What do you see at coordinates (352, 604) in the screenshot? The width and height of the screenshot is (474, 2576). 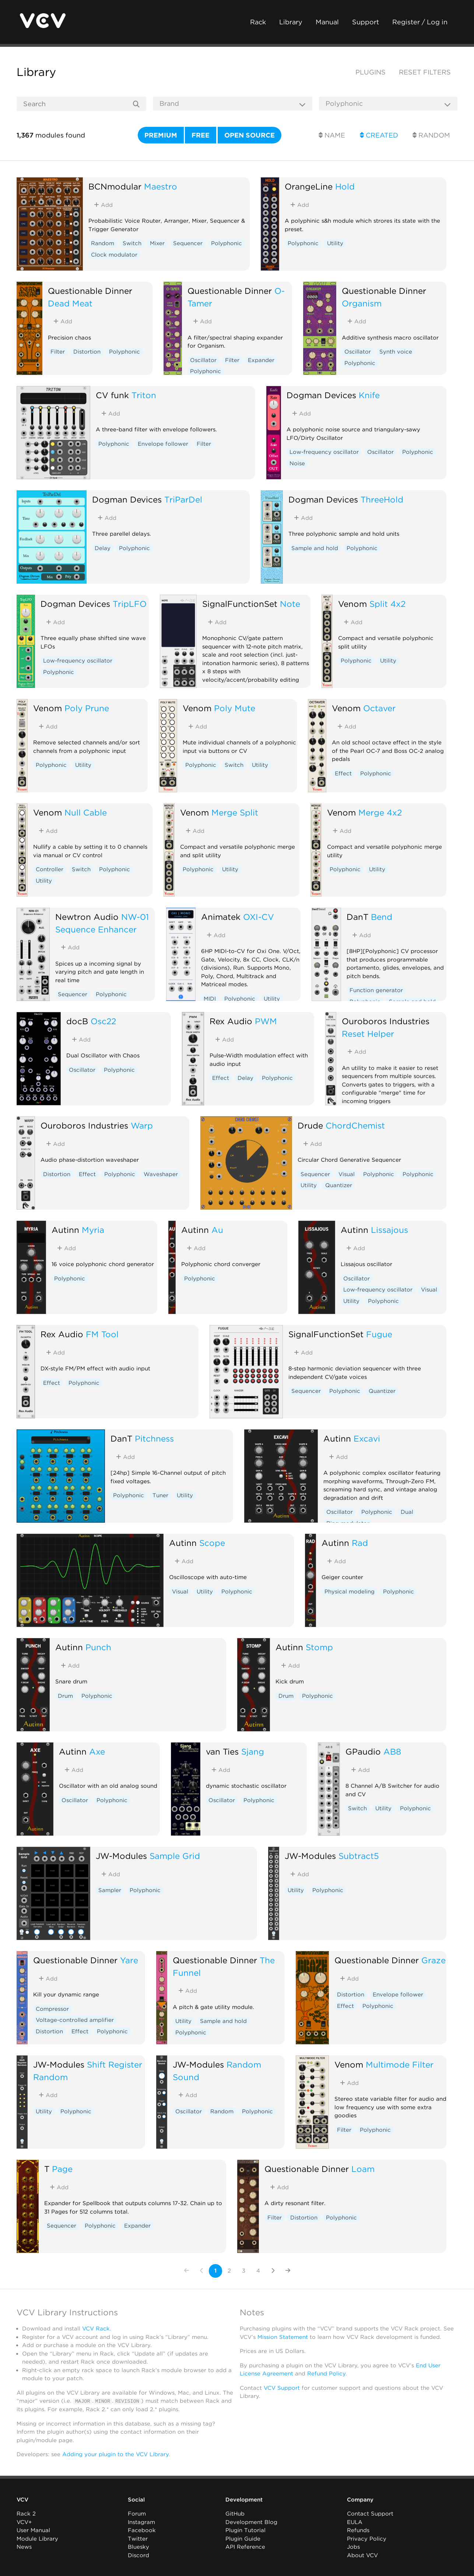 I see `Venom` at bounding box center [352, 604].